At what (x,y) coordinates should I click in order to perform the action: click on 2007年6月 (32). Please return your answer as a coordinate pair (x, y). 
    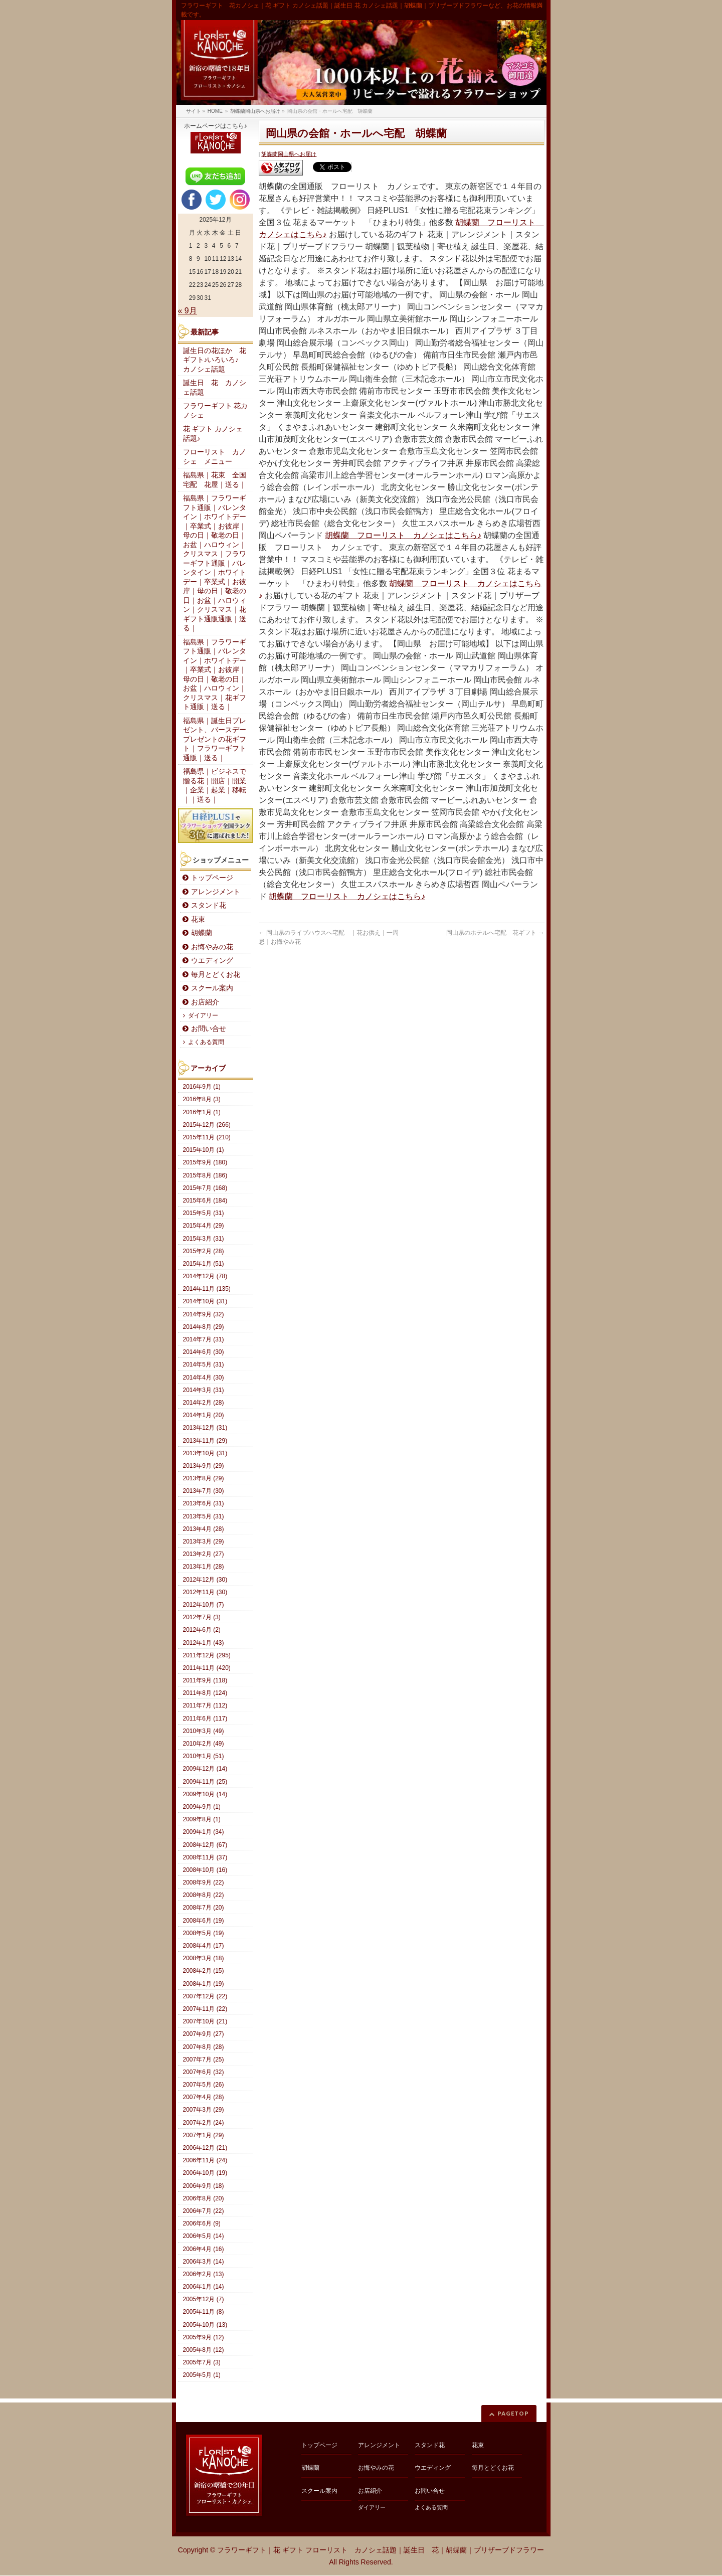
    Looking at the image, I should click on (203, 2072).